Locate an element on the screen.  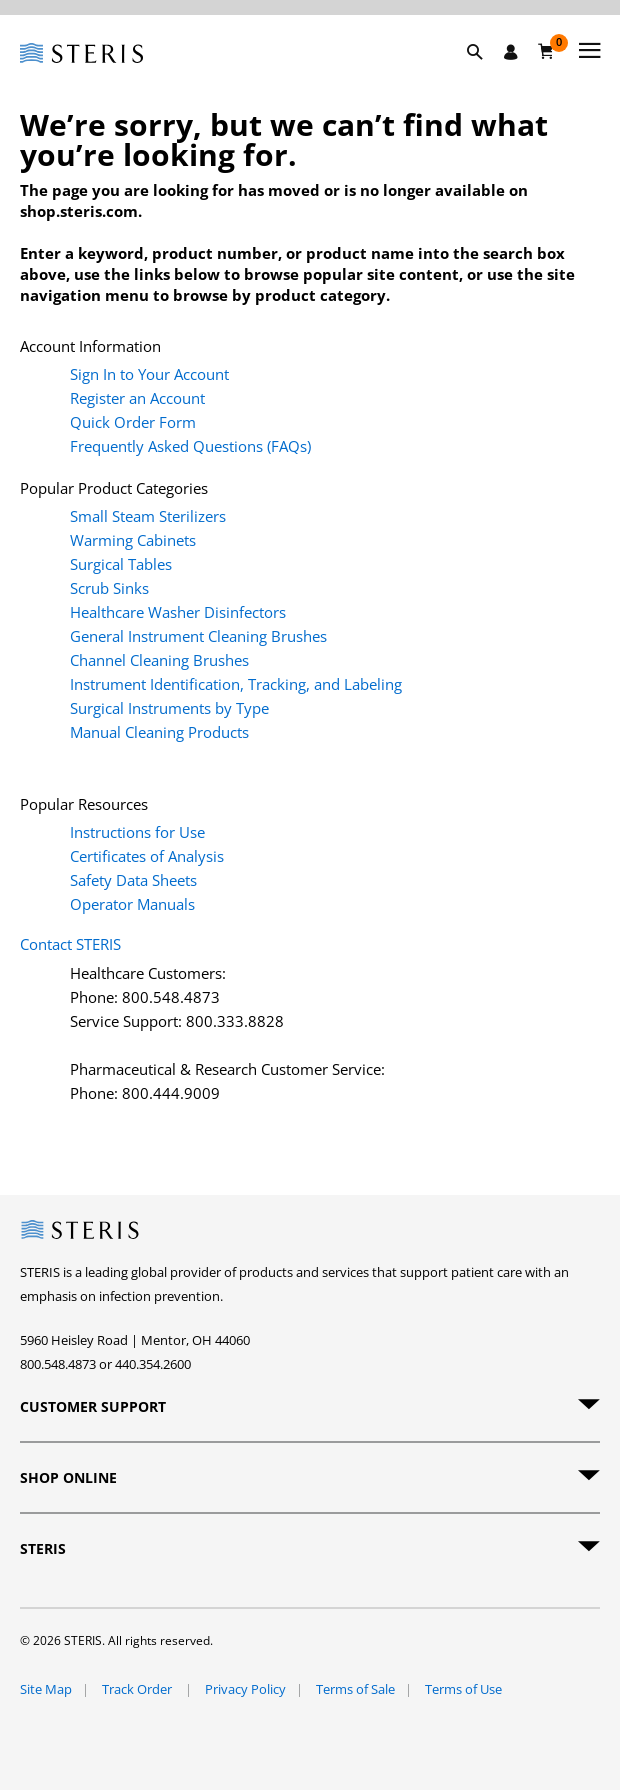
Sign In to Your Account is located at coordinates (149, 374).